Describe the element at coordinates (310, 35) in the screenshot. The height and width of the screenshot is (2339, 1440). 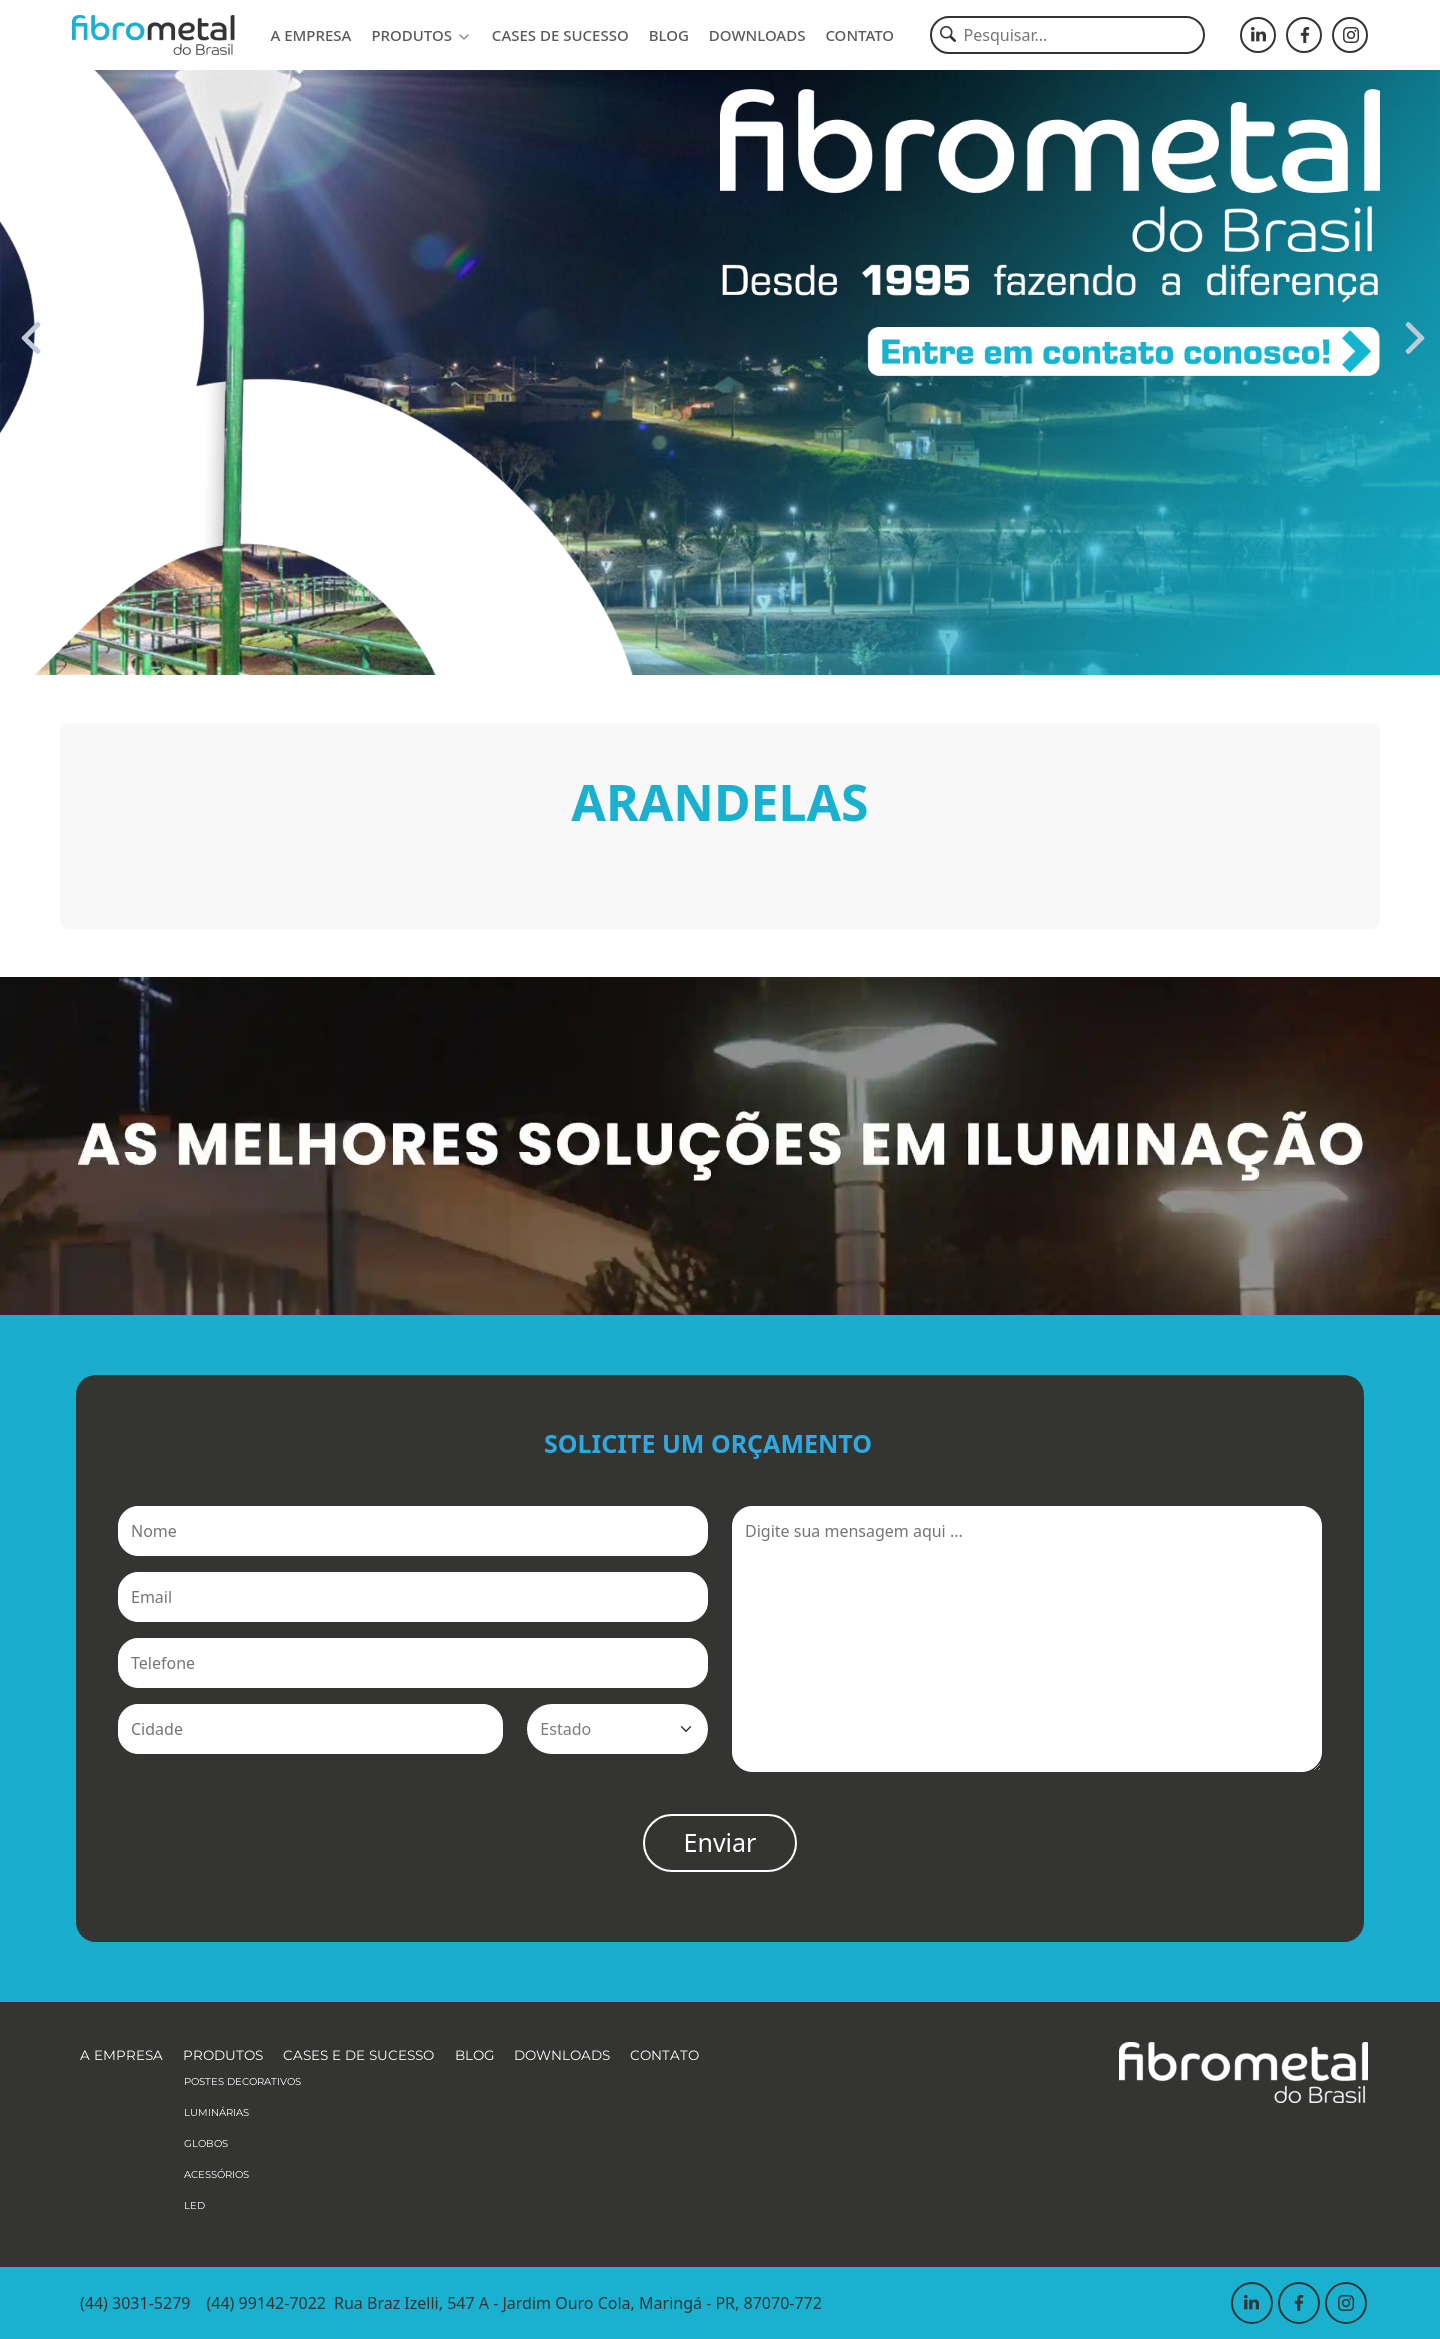
I see `A empresa` at that location.